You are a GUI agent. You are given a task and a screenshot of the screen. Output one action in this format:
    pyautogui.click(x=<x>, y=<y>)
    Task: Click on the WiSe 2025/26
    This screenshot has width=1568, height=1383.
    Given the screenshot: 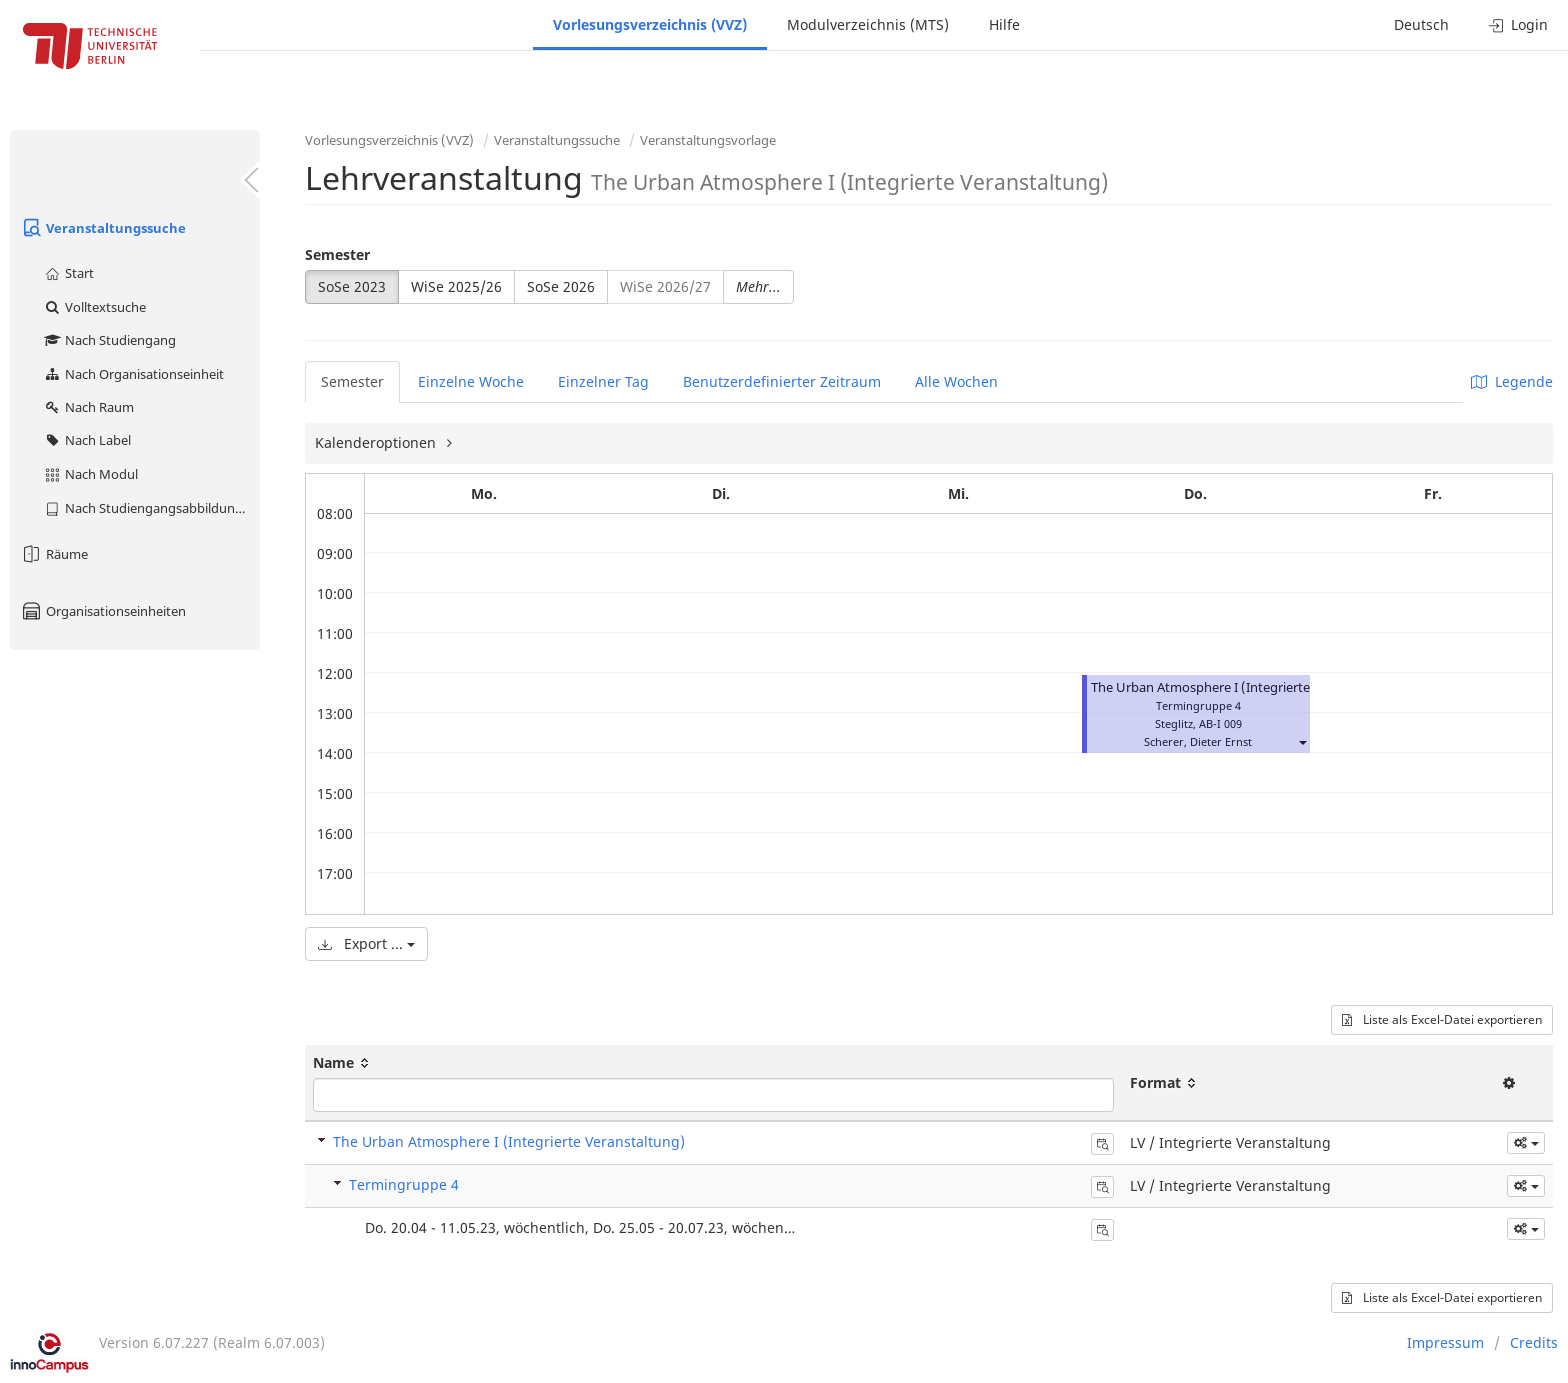 What is the action you would take?
    pyautogui.click(x=456, y=286)
    